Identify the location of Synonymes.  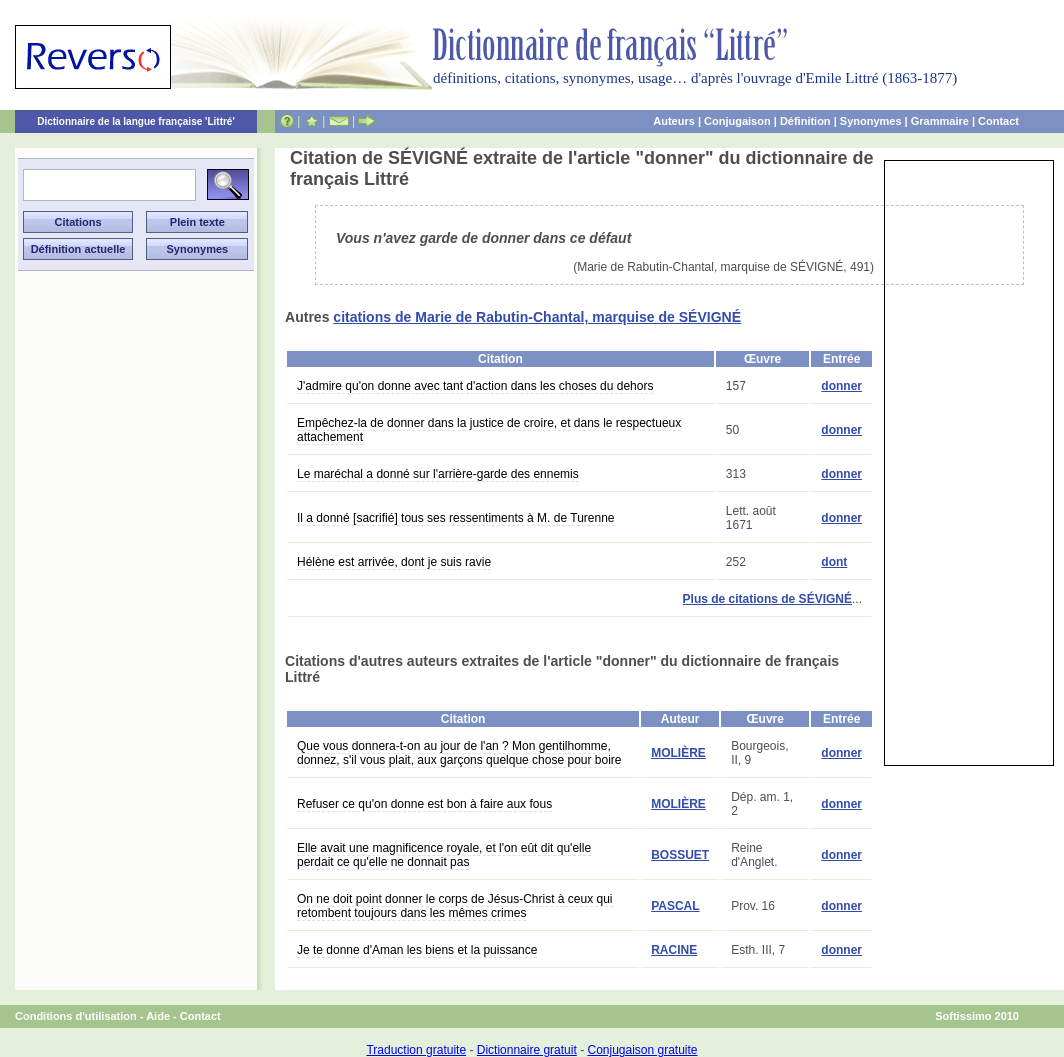
(871, 121).